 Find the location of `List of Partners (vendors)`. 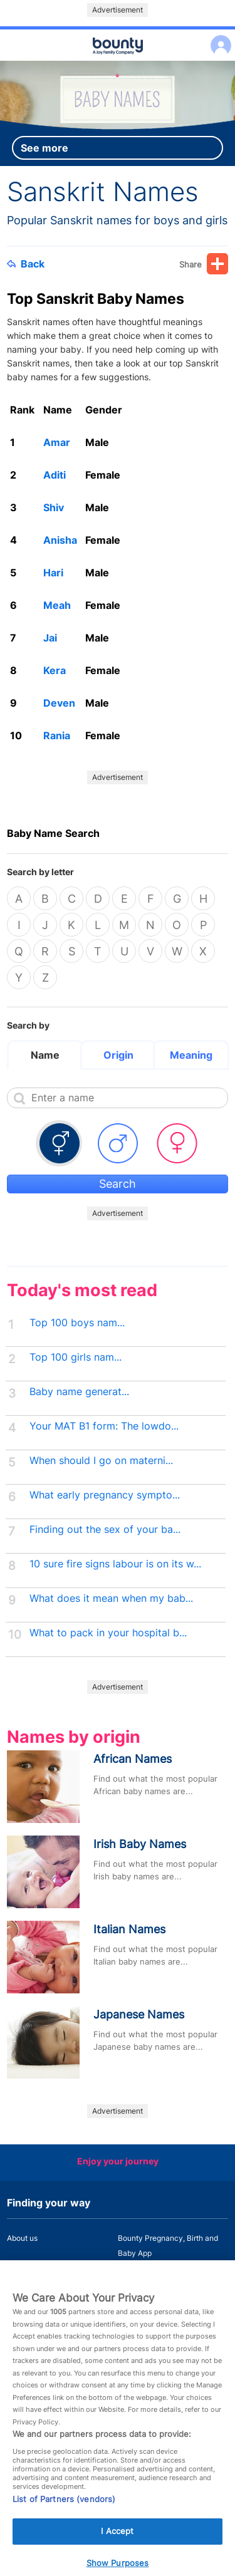

List of Partners (vendors) is located at coordinates (64, 2514).